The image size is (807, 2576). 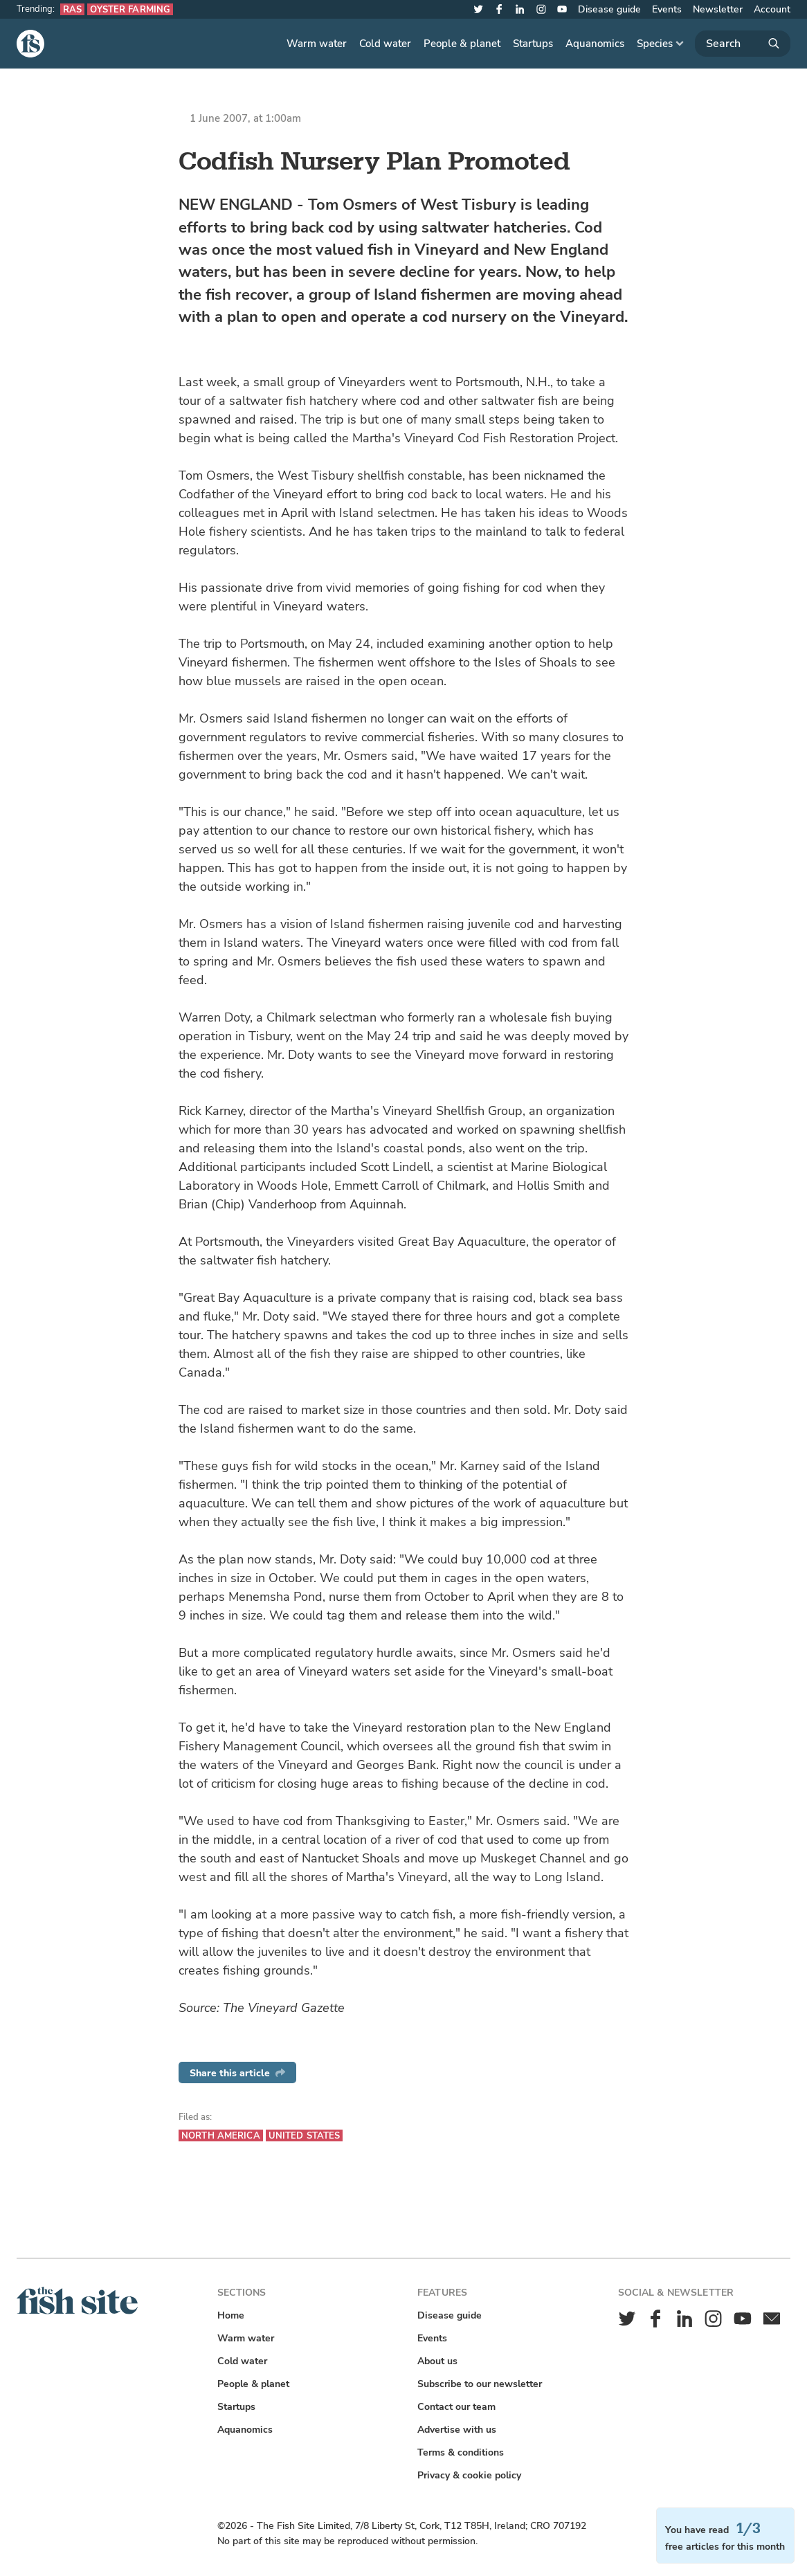 I want to click on People & planet, so click(x=462, y=44).